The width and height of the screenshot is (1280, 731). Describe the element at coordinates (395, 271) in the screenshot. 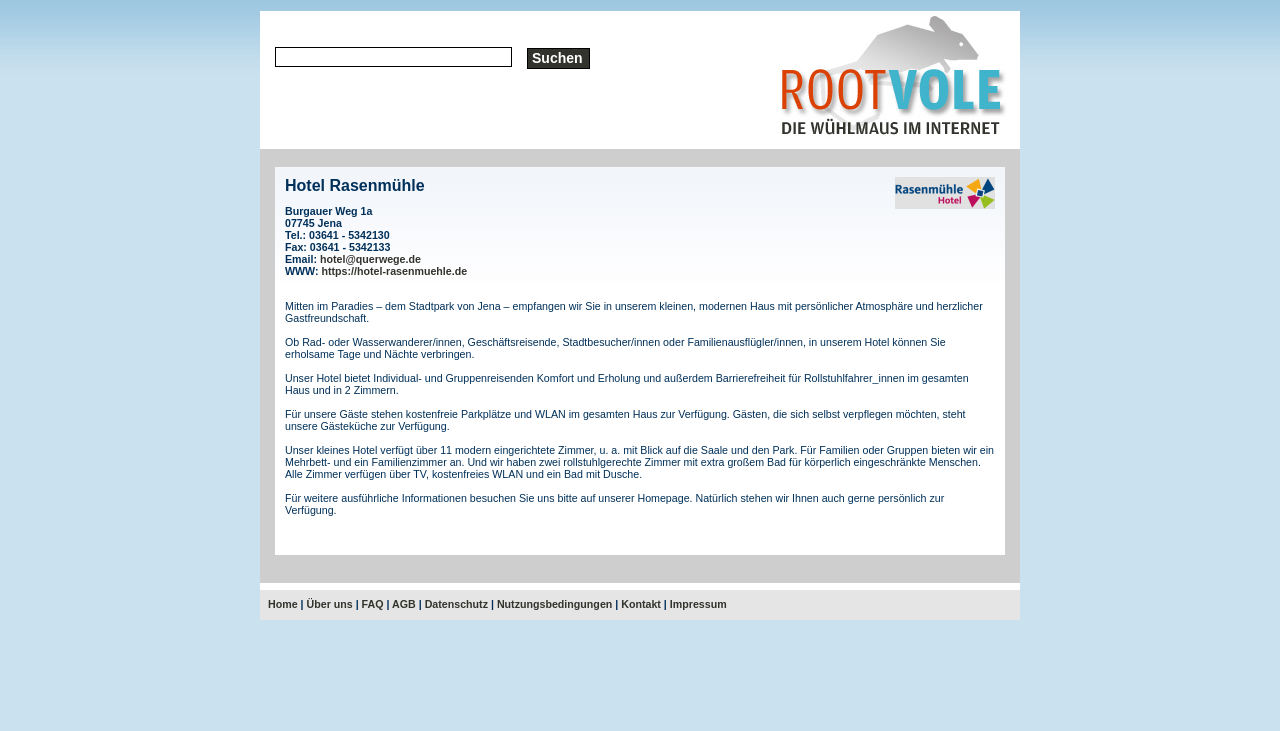

I see `https://hotel-rasenmuehle.de` at that location.